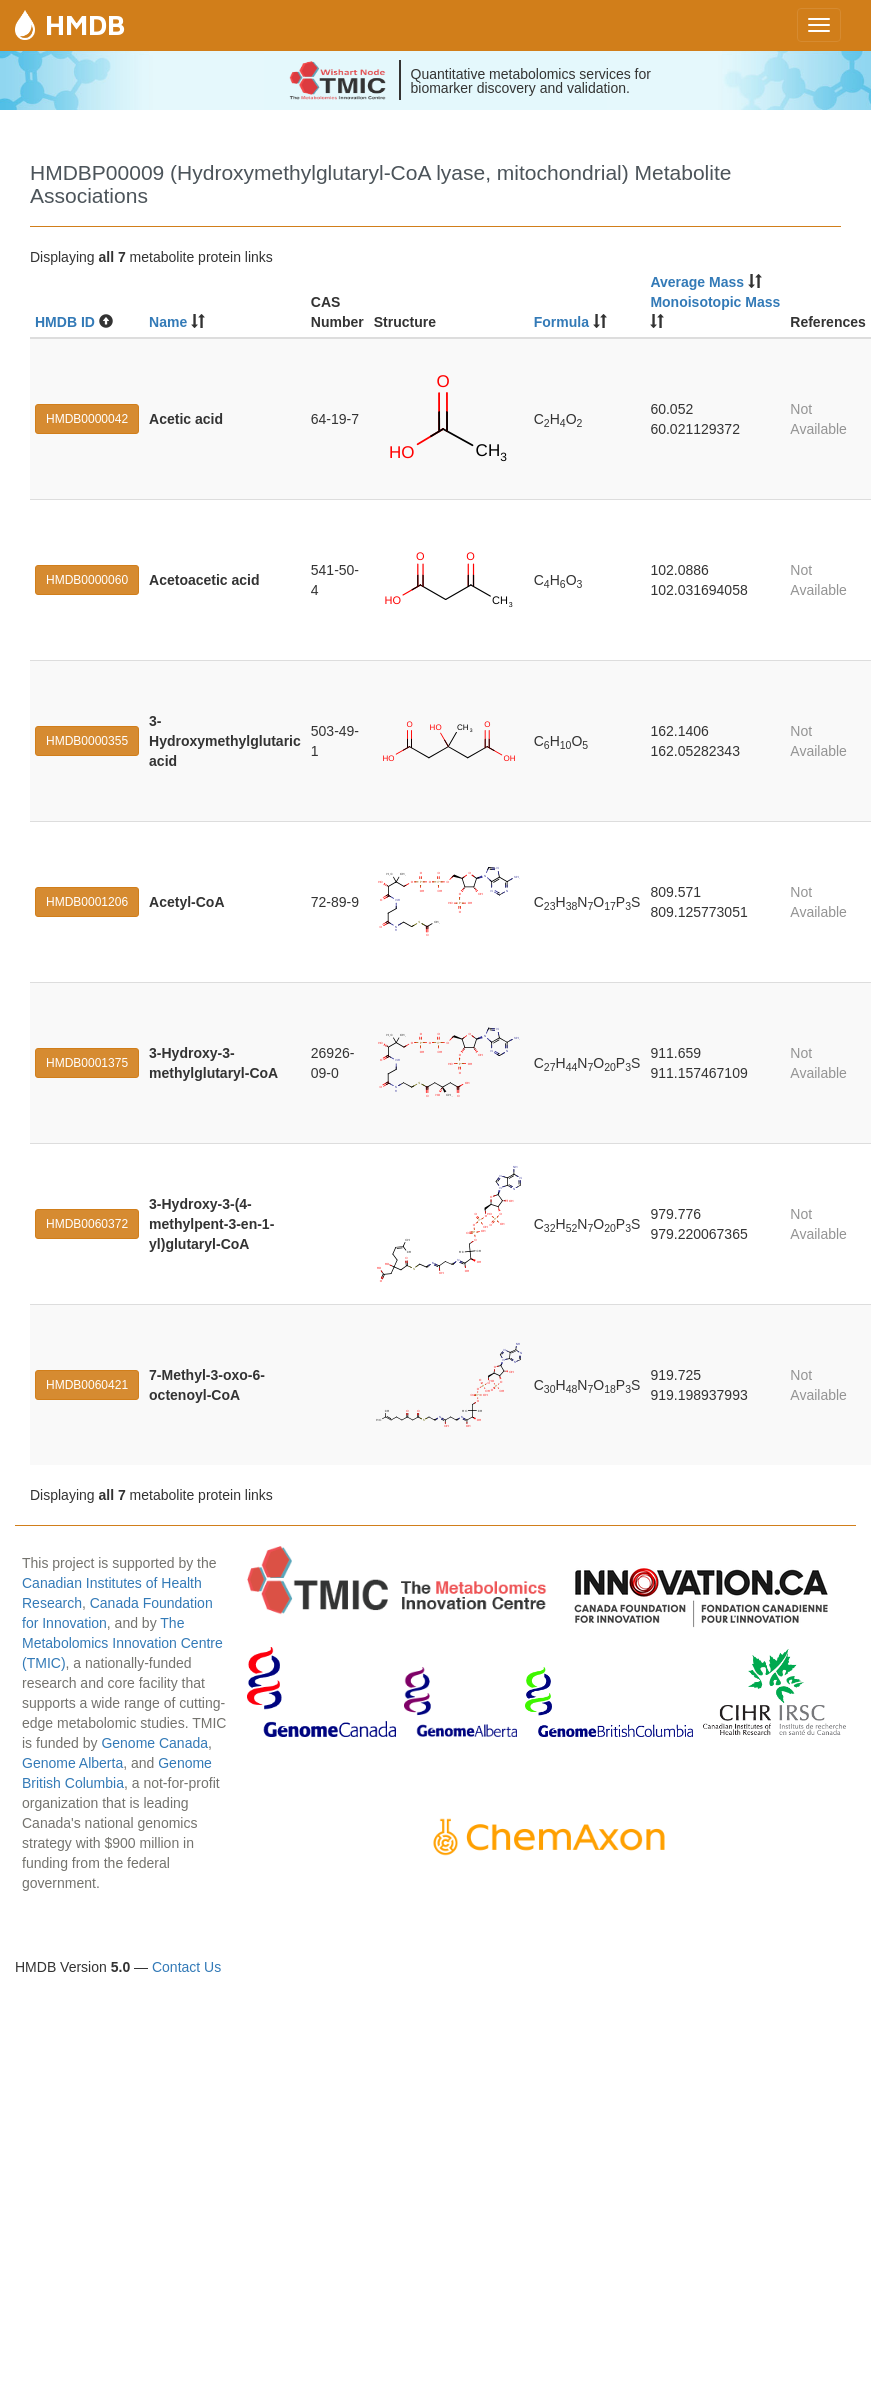 The width and height of the screenshot is (871, 2403). Describe the element at coordinates (65, 322) in the screenshot. I see `HMDB ID` at that location.